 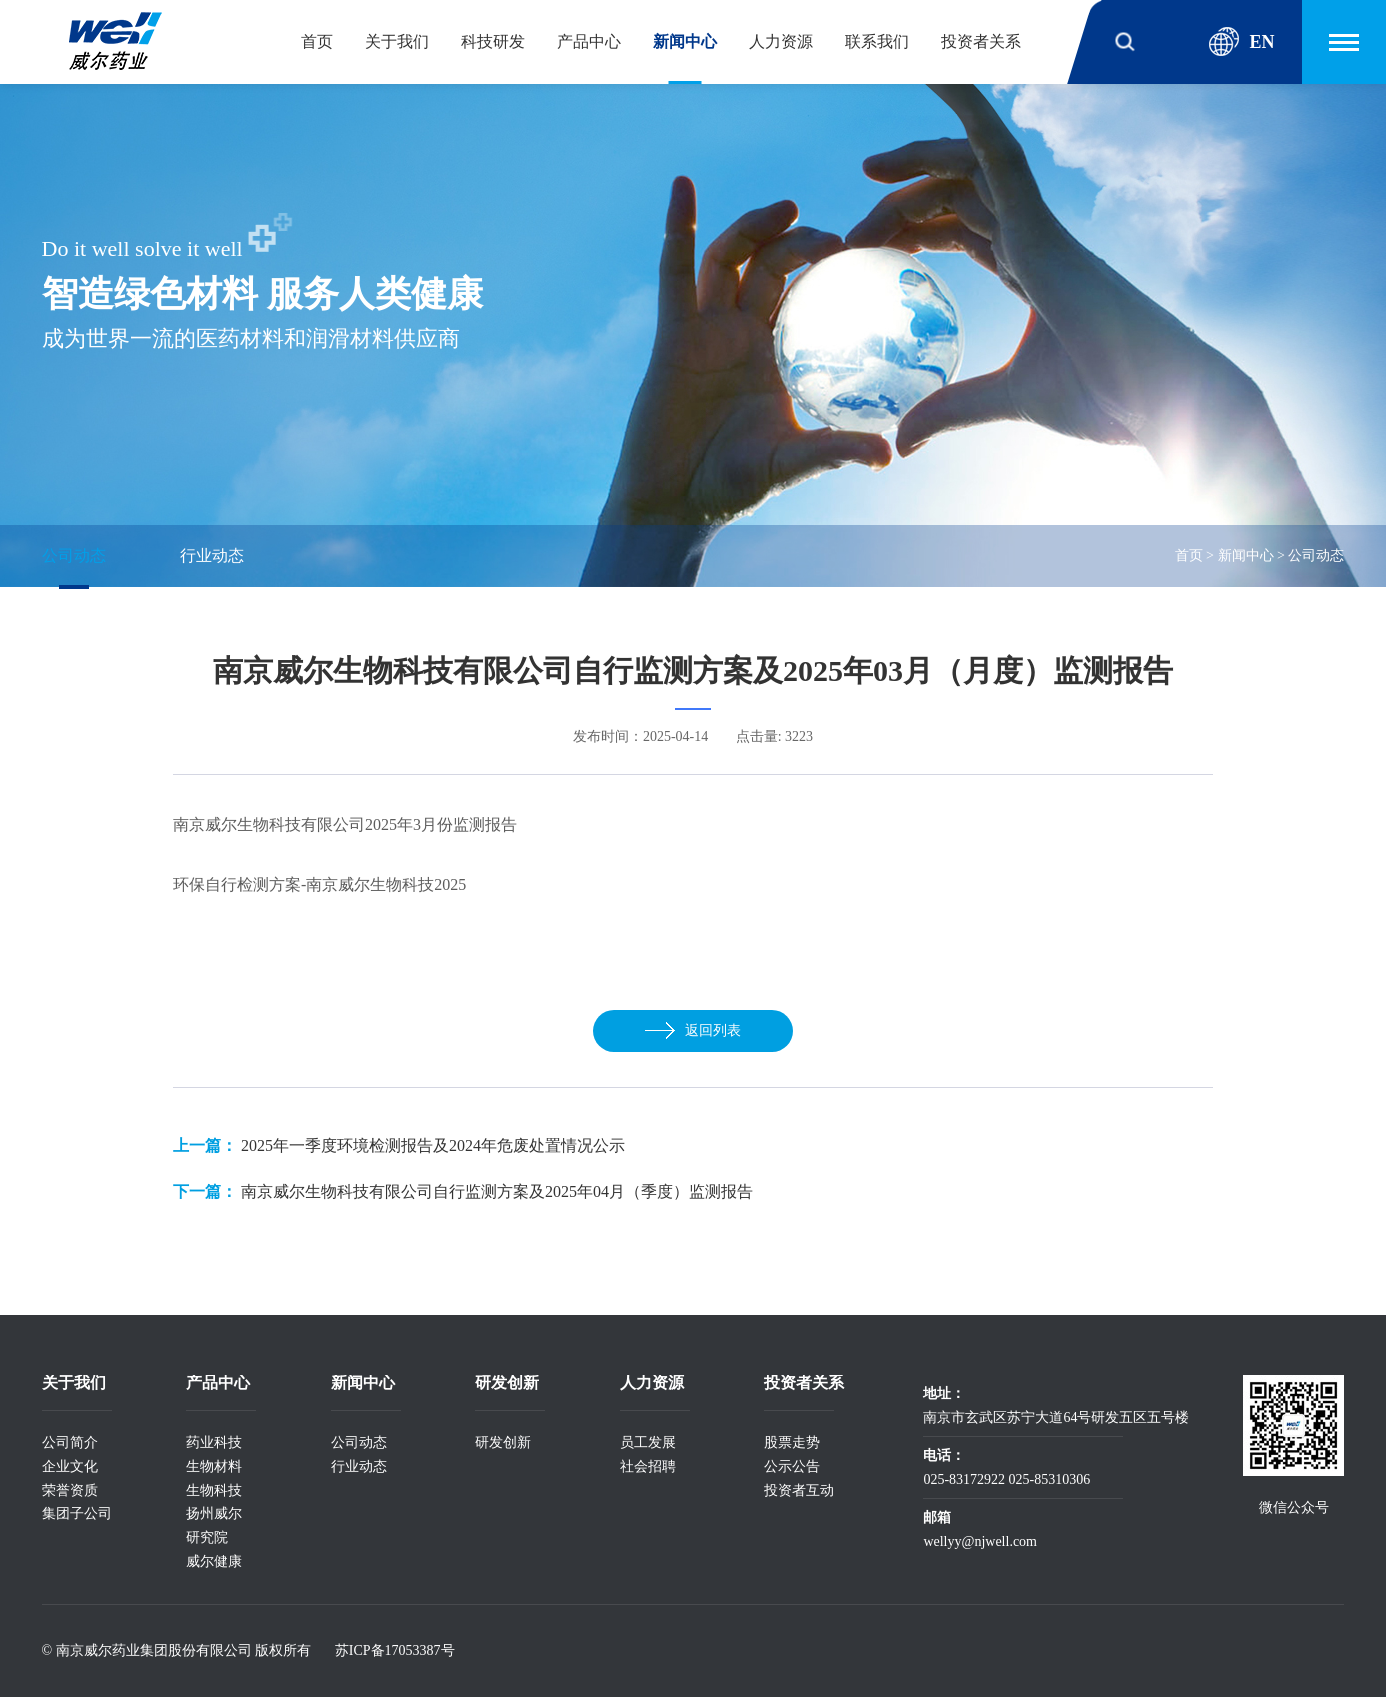 What do you see at coordinates (685, 41) in the screenshot?
I see `新闻中心` at bounding box center [685, 41].